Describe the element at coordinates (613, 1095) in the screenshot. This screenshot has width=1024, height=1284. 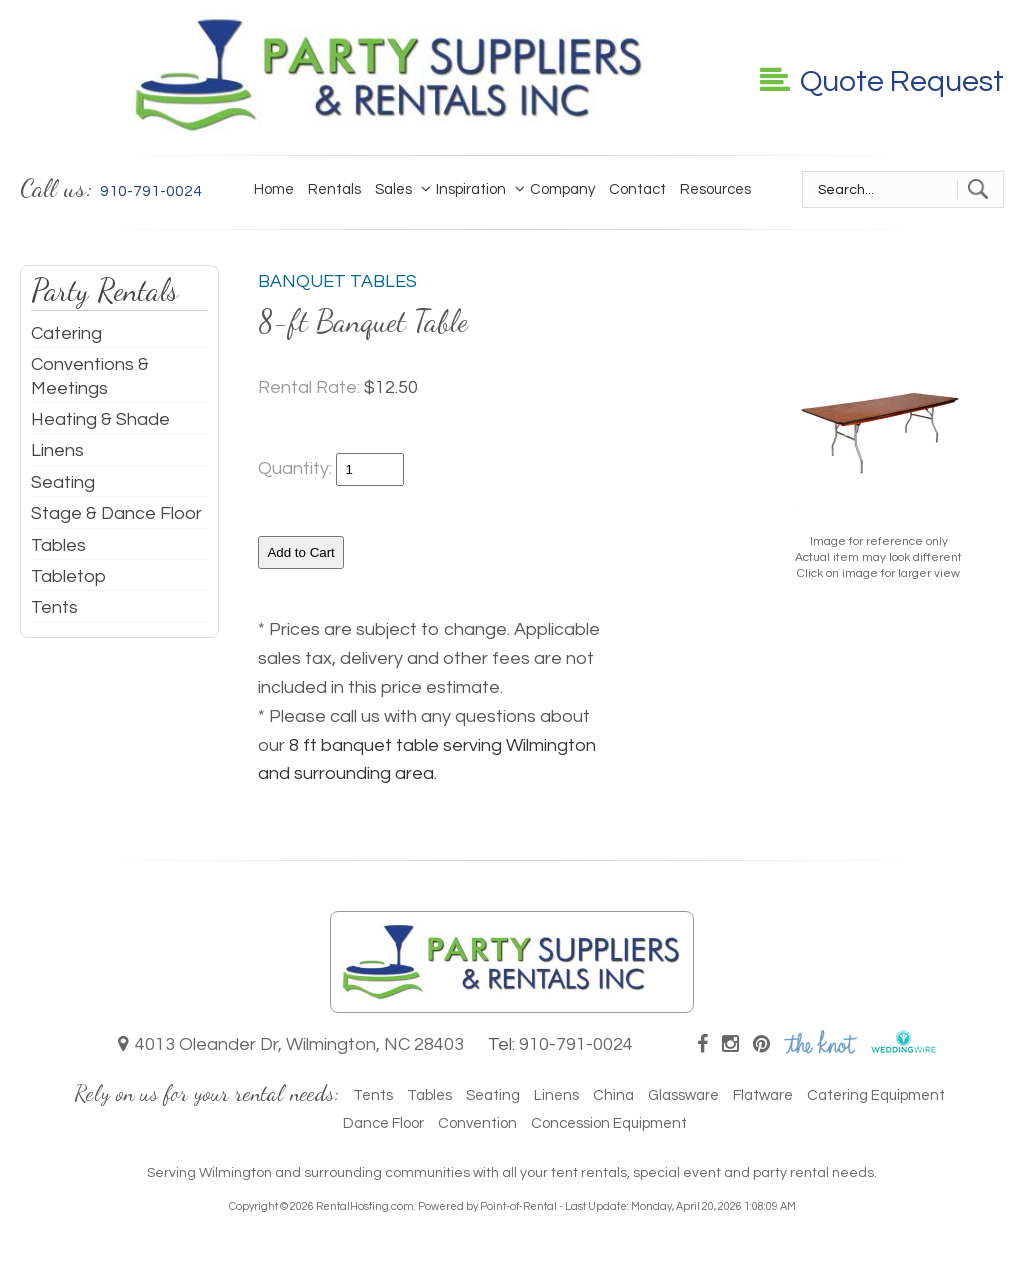
I see `China` at that location.